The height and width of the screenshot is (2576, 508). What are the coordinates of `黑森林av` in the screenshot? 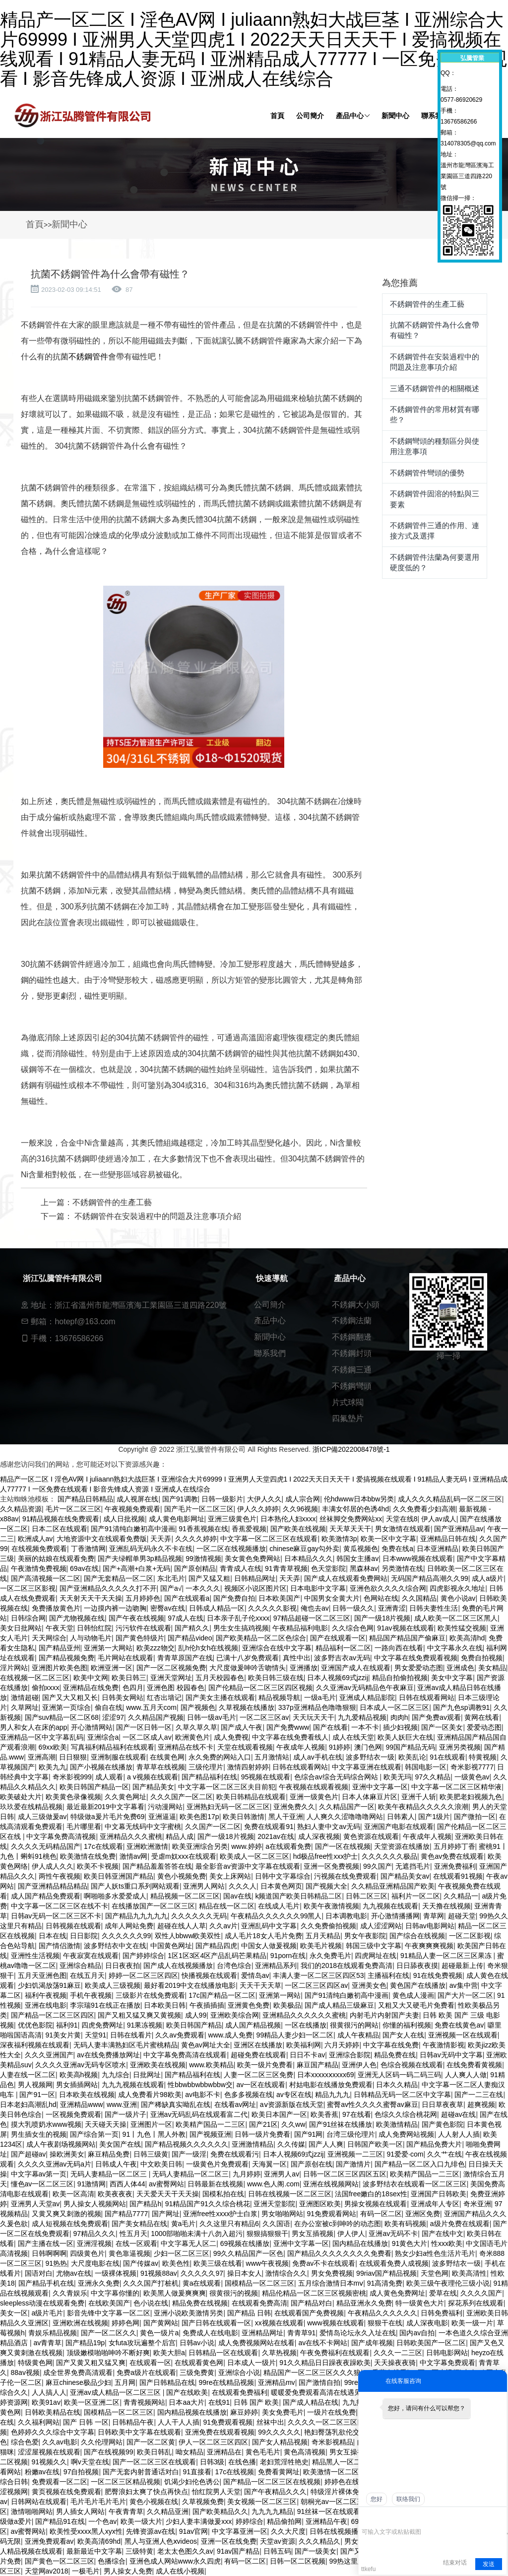 It's located at (364, 1568).